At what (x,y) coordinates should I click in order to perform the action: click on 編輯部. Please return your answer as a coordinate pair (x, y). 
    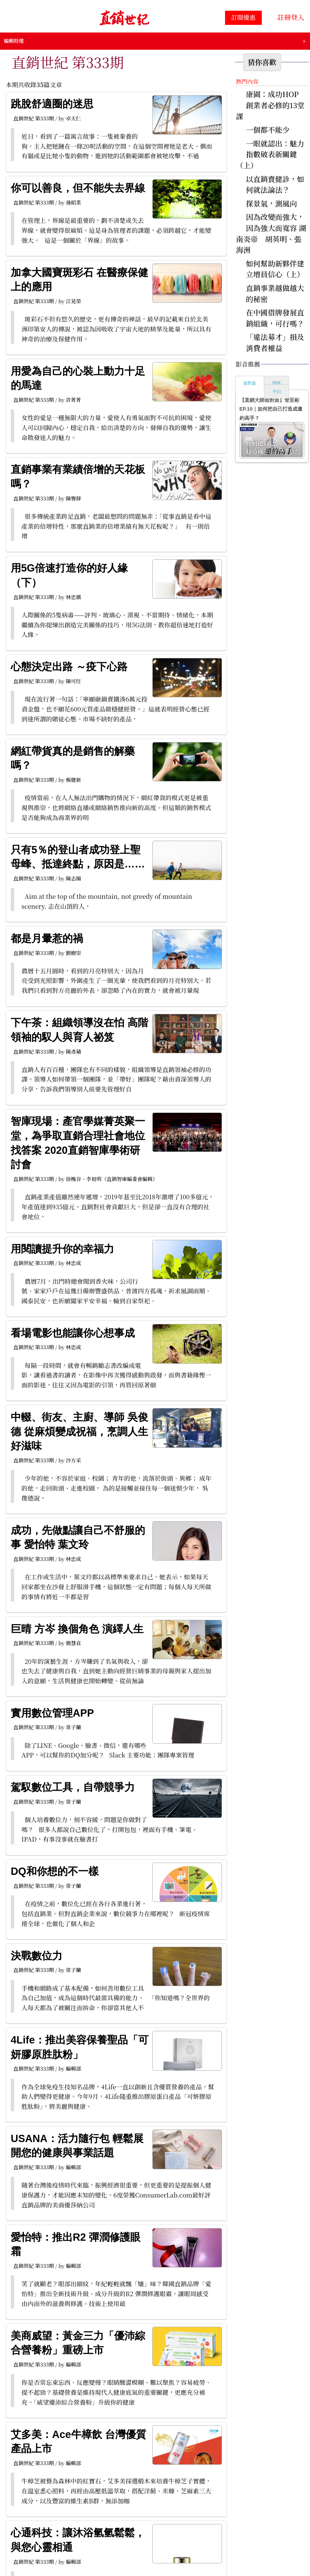
    Looking at the image, I should click on (73, 2068).